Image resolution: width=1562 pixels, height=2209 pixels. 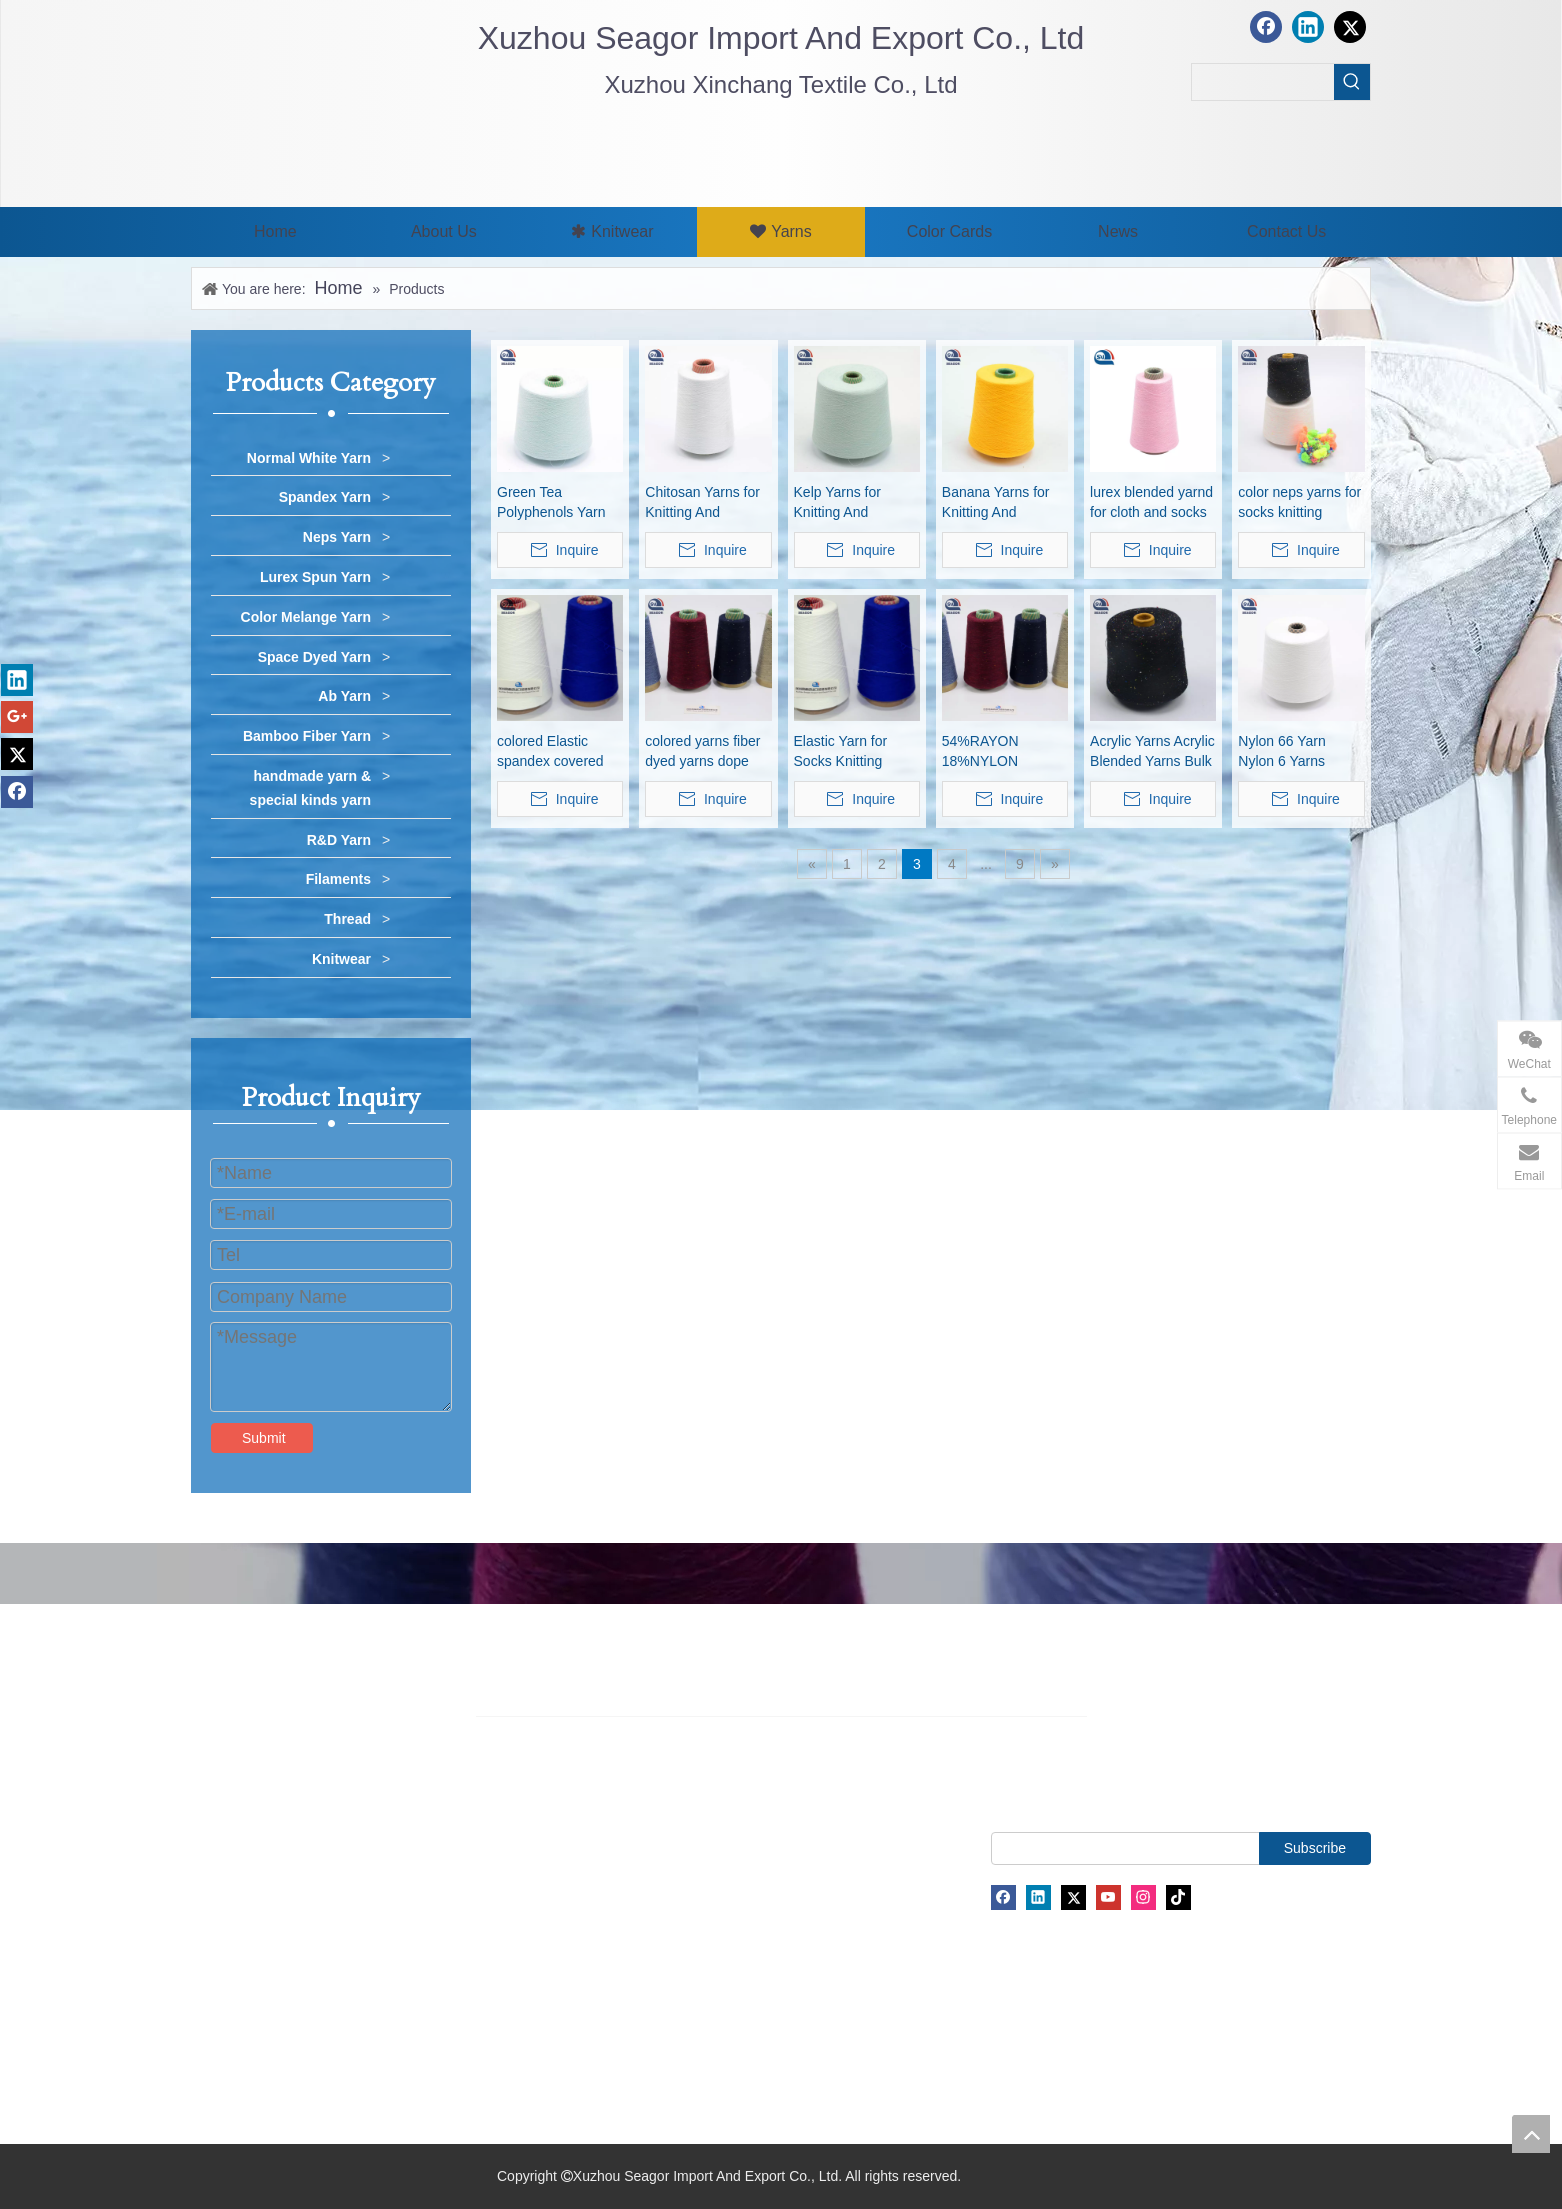 I want to click on Green Tea Polyphenols Yarn for Knitting And Weaving, so click(x=551, y=503).